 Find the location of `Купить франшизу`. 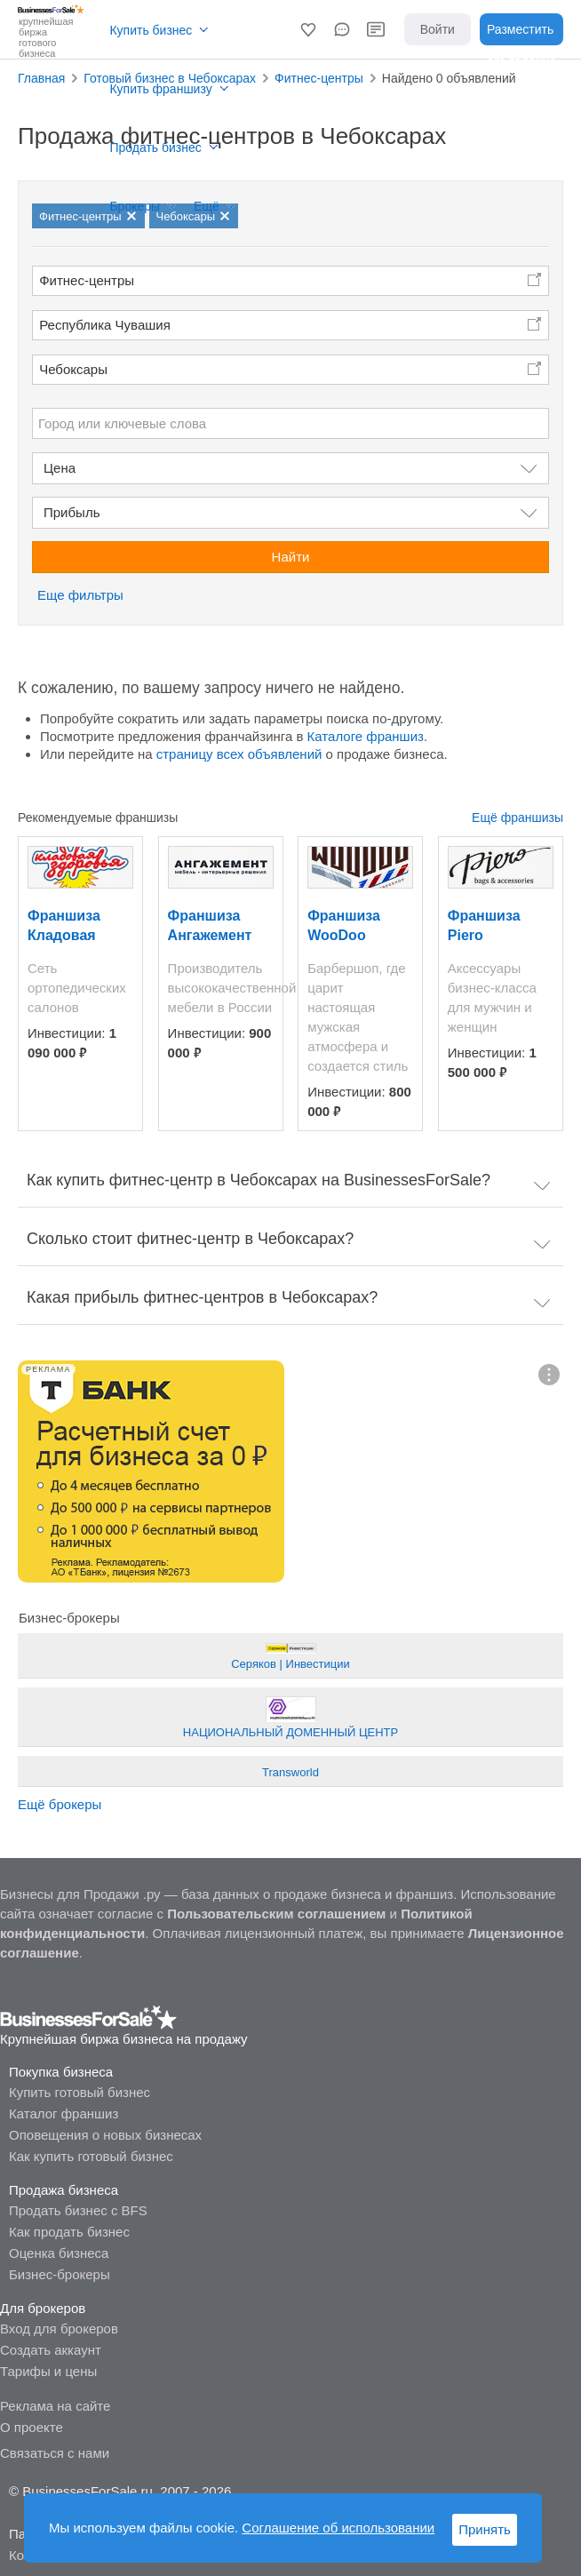

Купить франшизу is located at coordinates (160, 89).